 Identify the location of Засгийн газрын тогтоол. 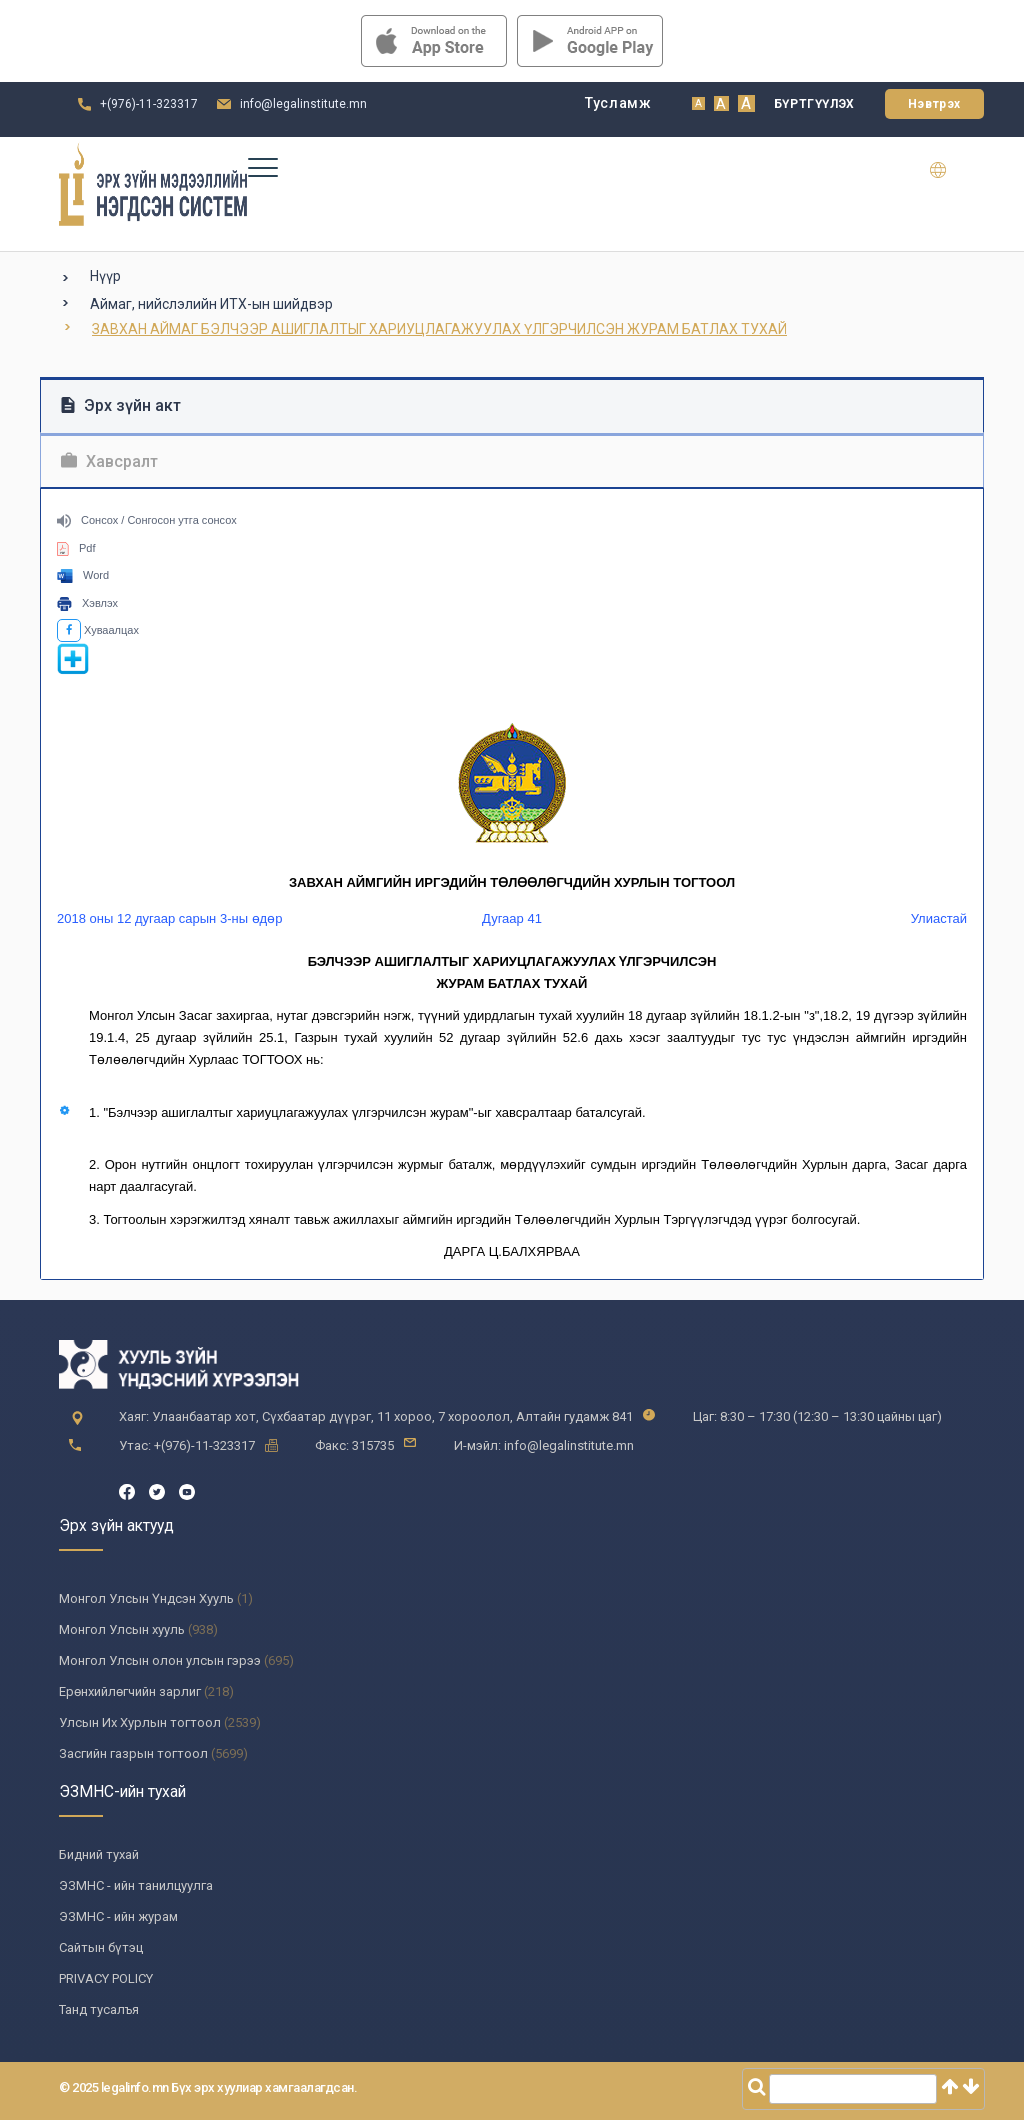
(133, 1753).